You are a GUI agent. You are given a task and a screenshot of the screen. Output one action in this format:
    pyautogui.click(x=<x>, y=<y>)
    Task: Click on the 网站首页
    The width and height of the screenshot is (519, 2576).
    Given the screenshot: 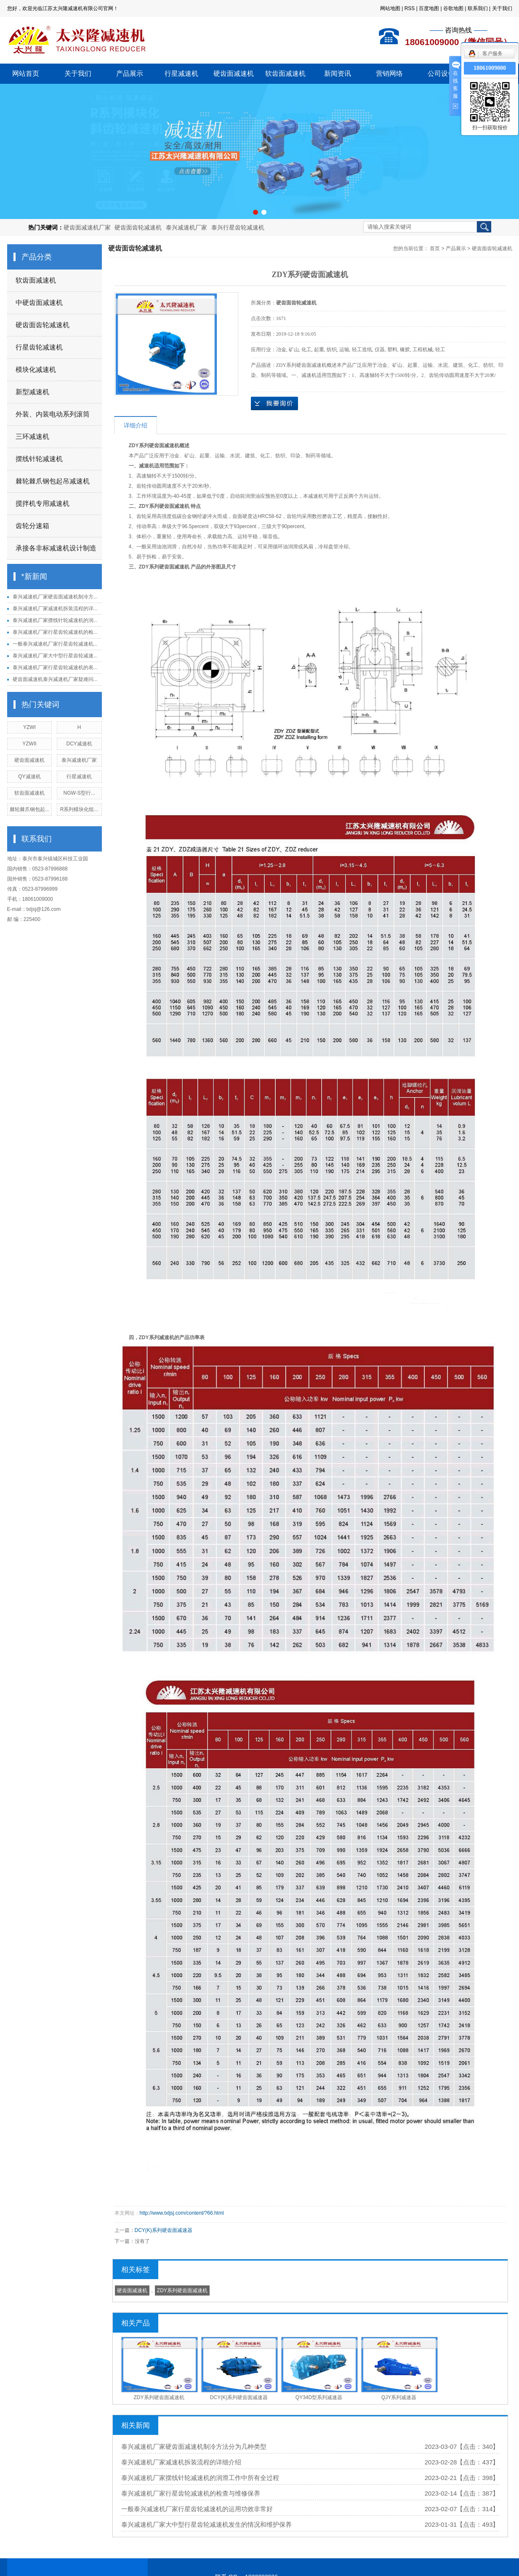 What is the action you would take?
    pyautogui.click(x=25, y=73)
    